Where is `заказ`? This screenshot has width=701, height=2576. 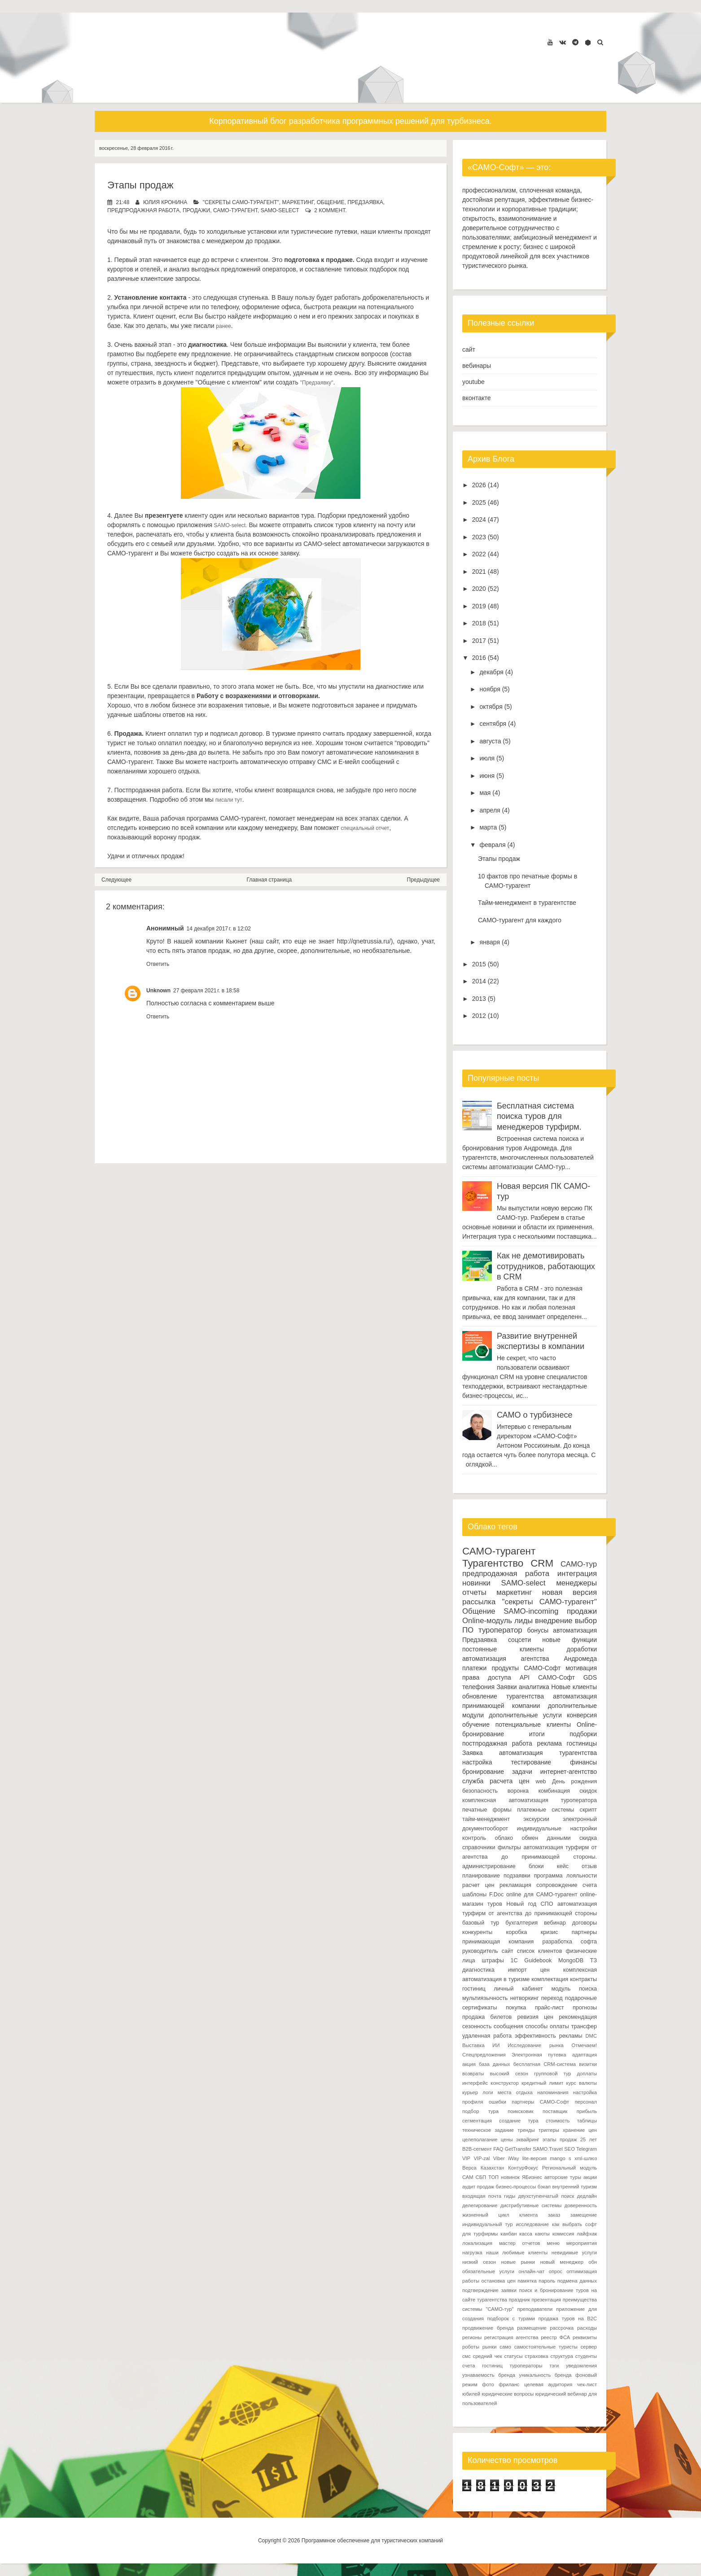
заказ is located at coordinates (554, 2215).